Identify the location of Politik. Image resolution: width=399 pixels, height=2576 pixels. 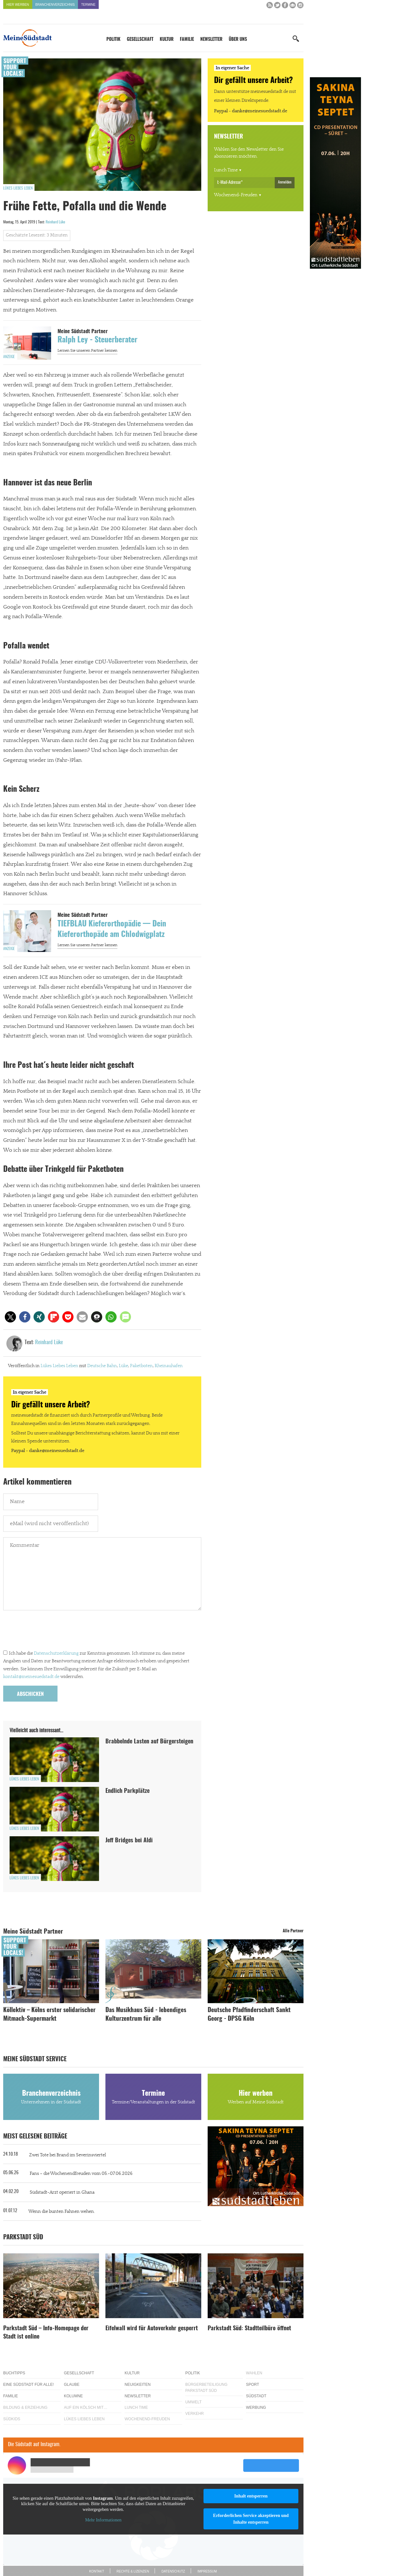
(113, 39).